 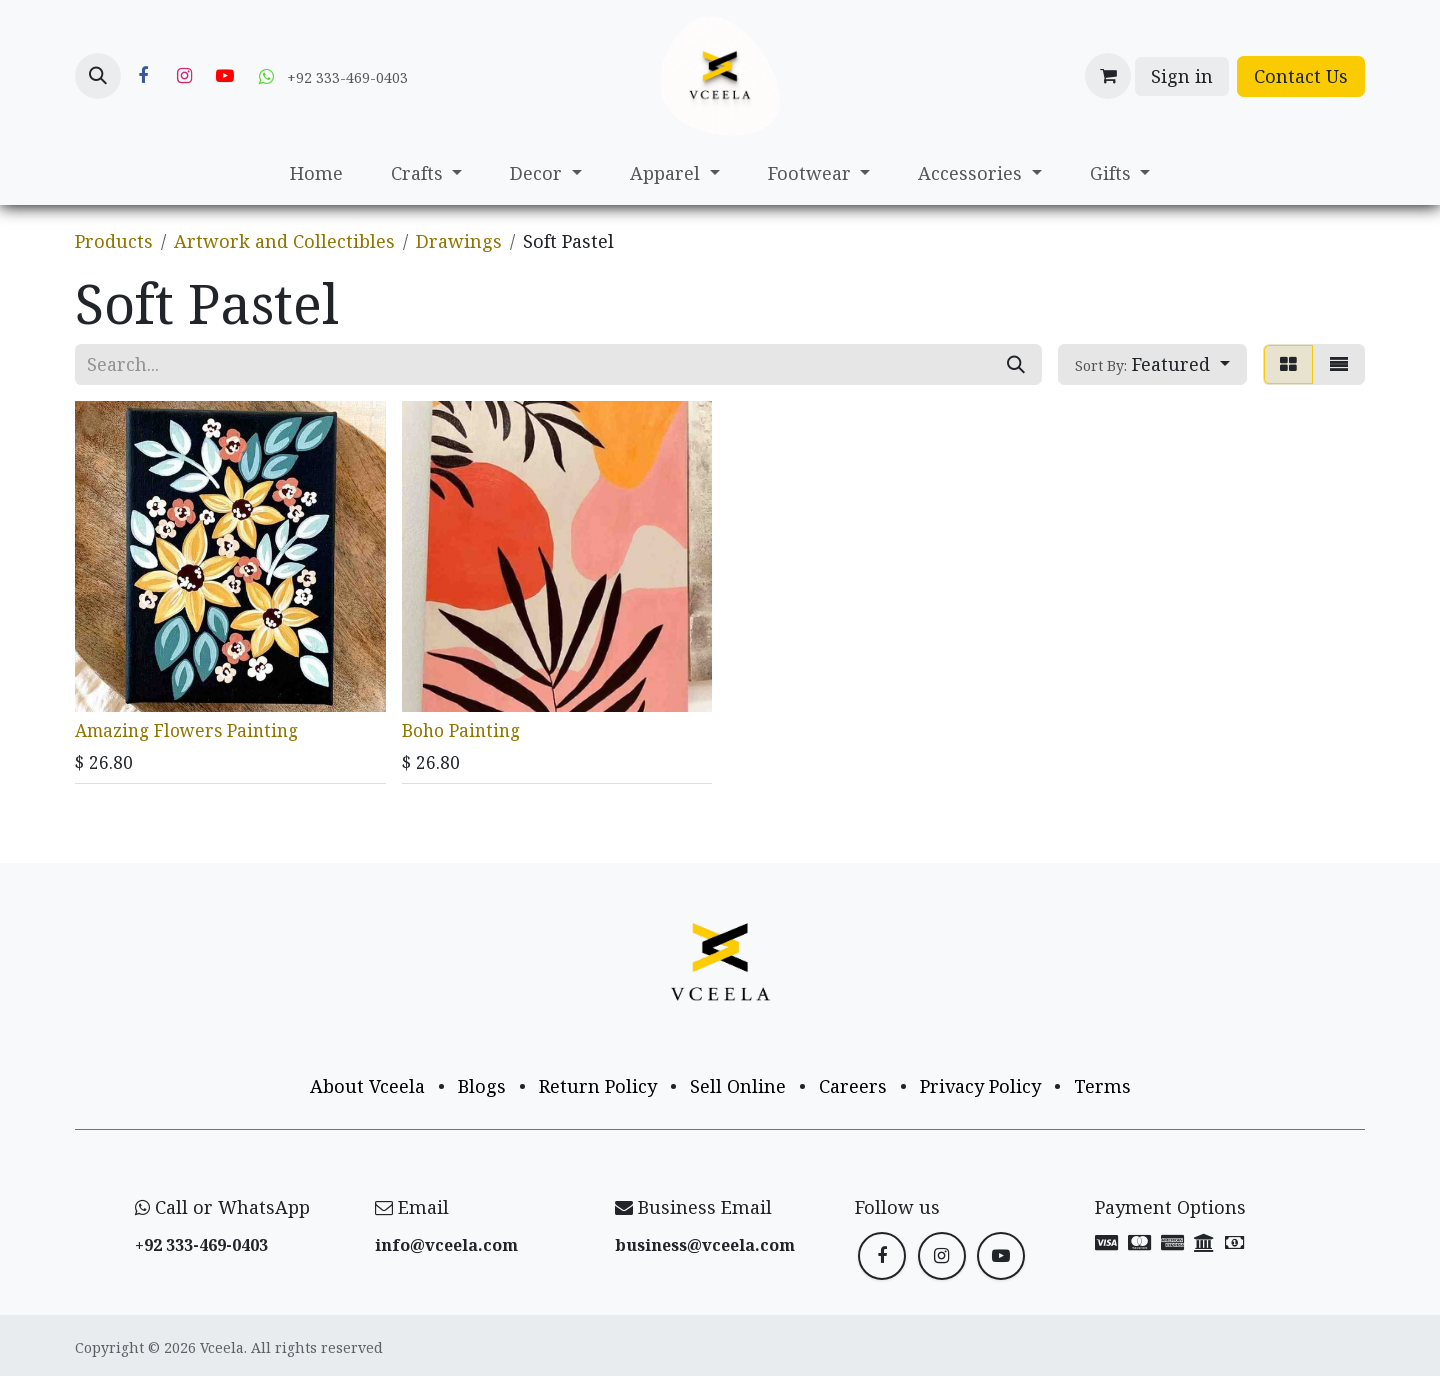 What do you see at coordinates (598, 1086) in the screenshot?
I see `Return Policy` at bounding box center [598, 1086].